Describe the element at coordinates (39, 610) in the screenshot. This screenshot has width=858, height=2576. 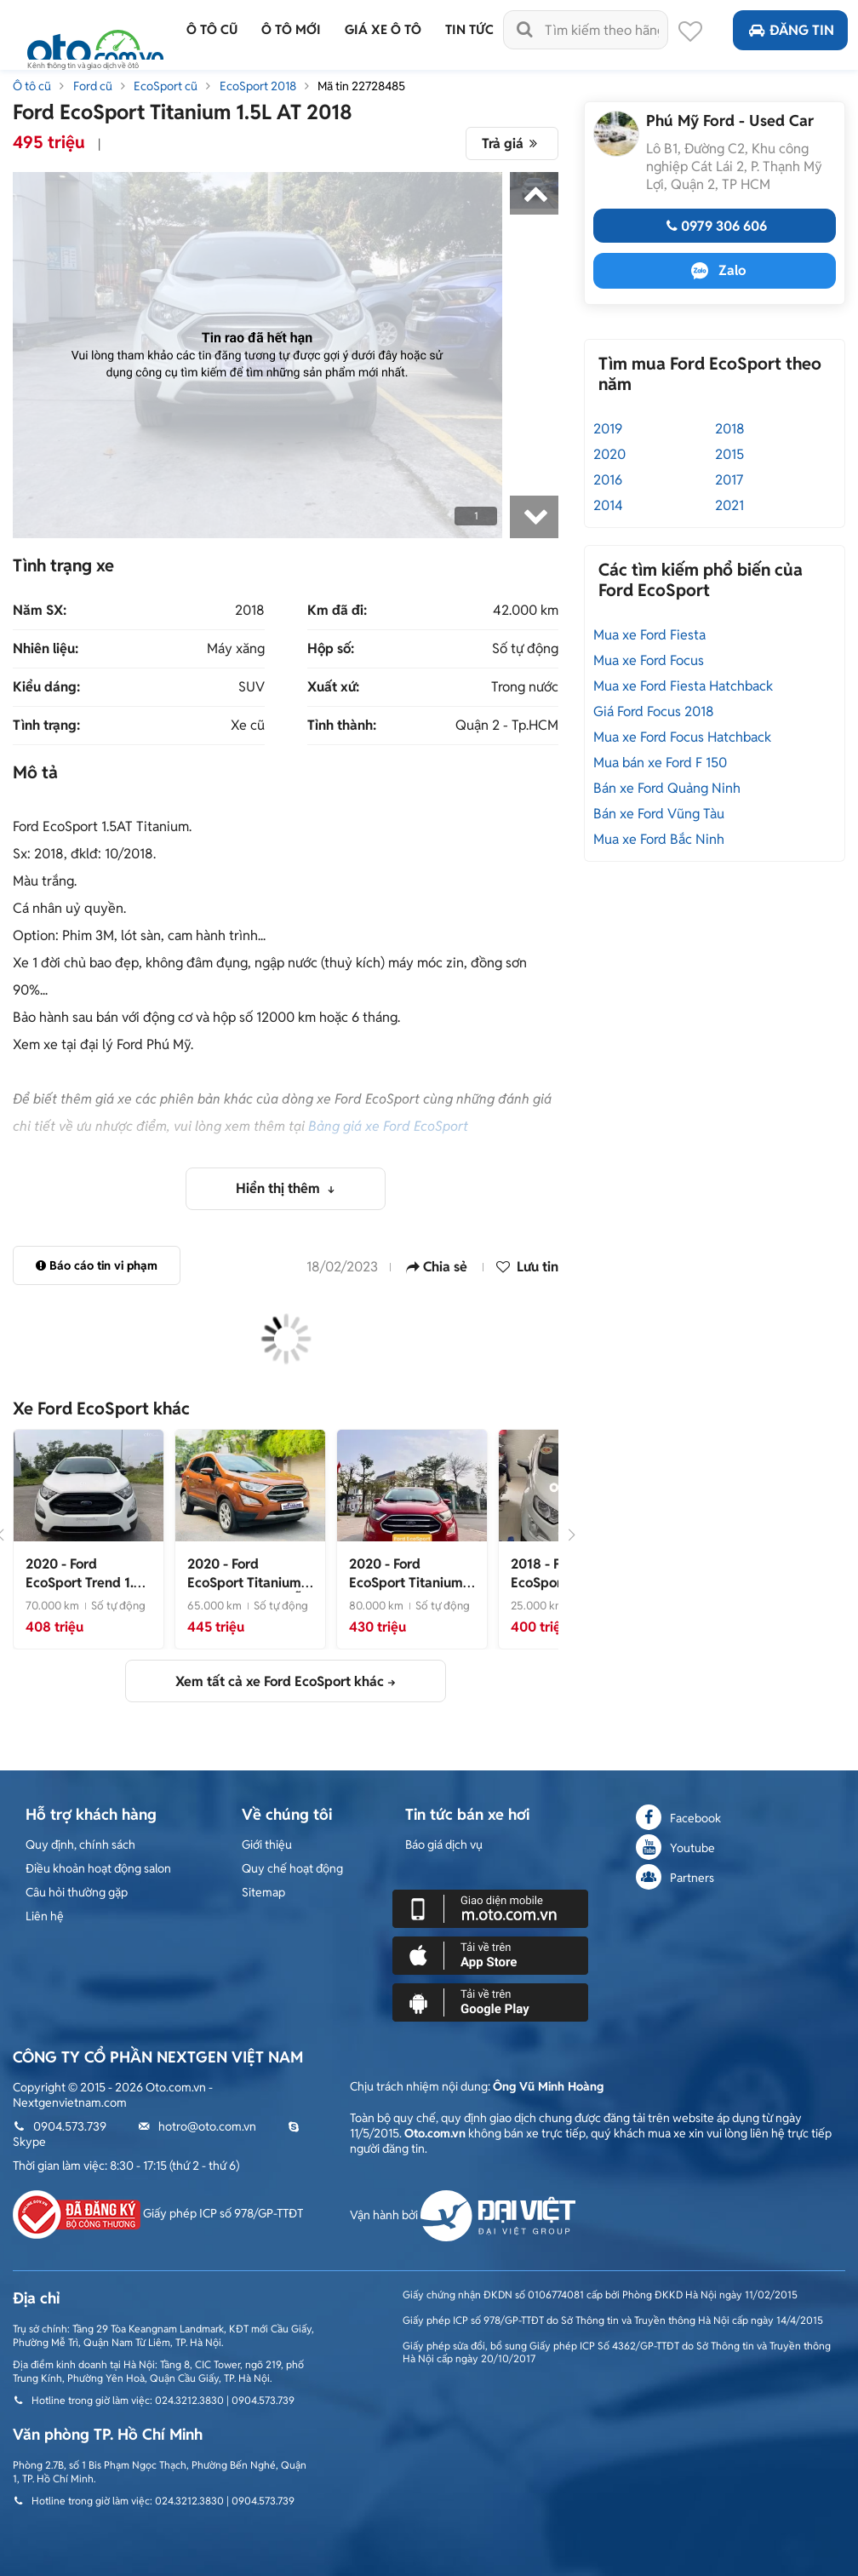
I see `Năm SX:` at that location.